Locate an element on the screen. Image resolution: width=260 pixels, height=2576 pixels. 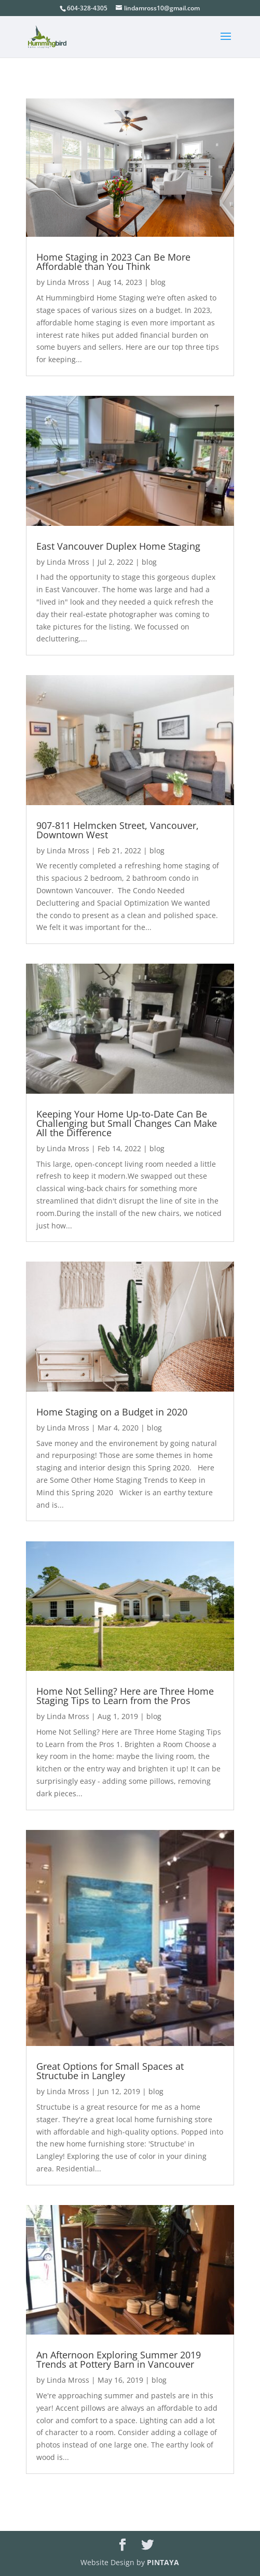
blog is located at coordinates (158, 282).